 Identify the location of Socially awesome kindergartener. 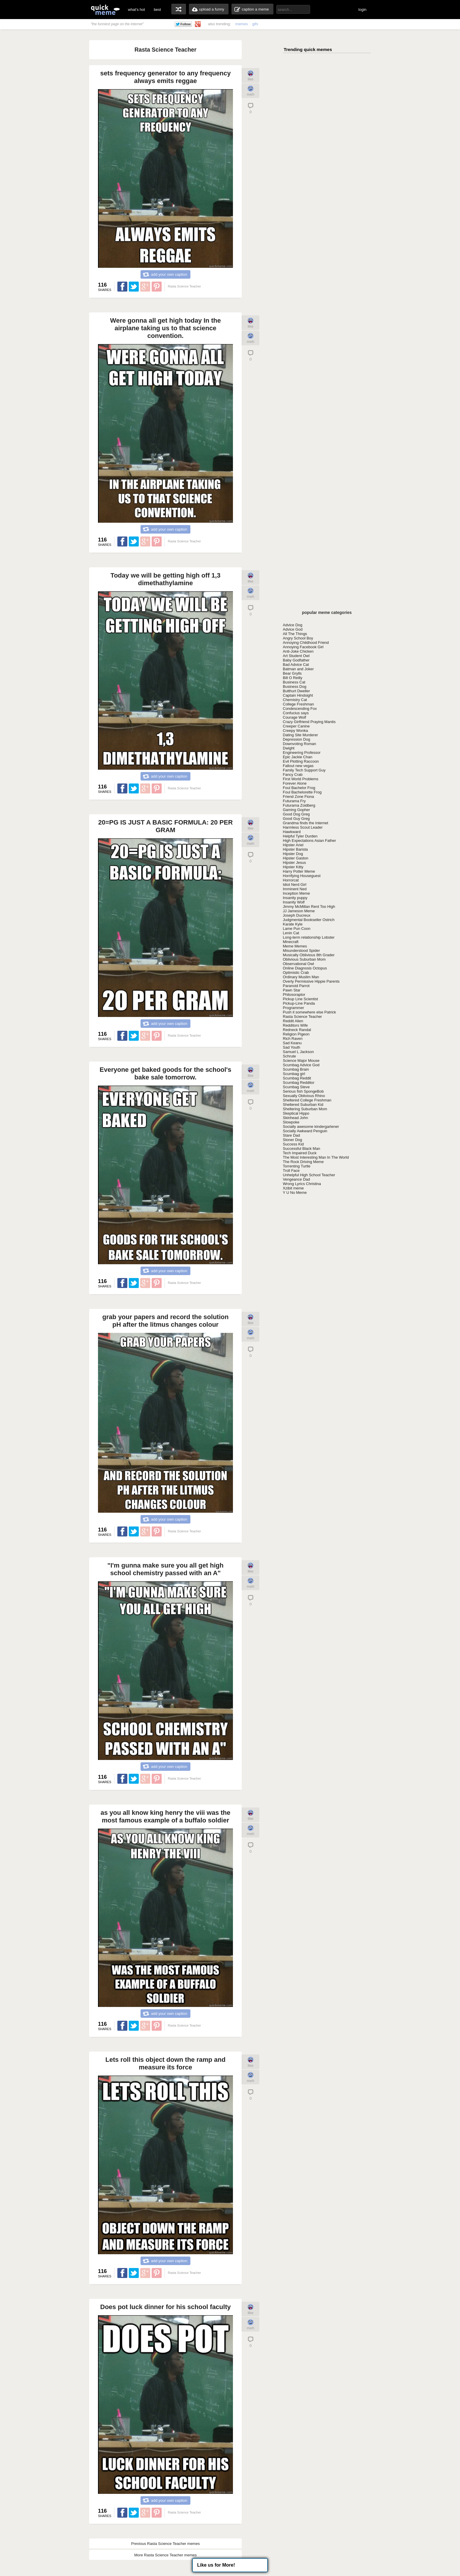
(311, 1126).